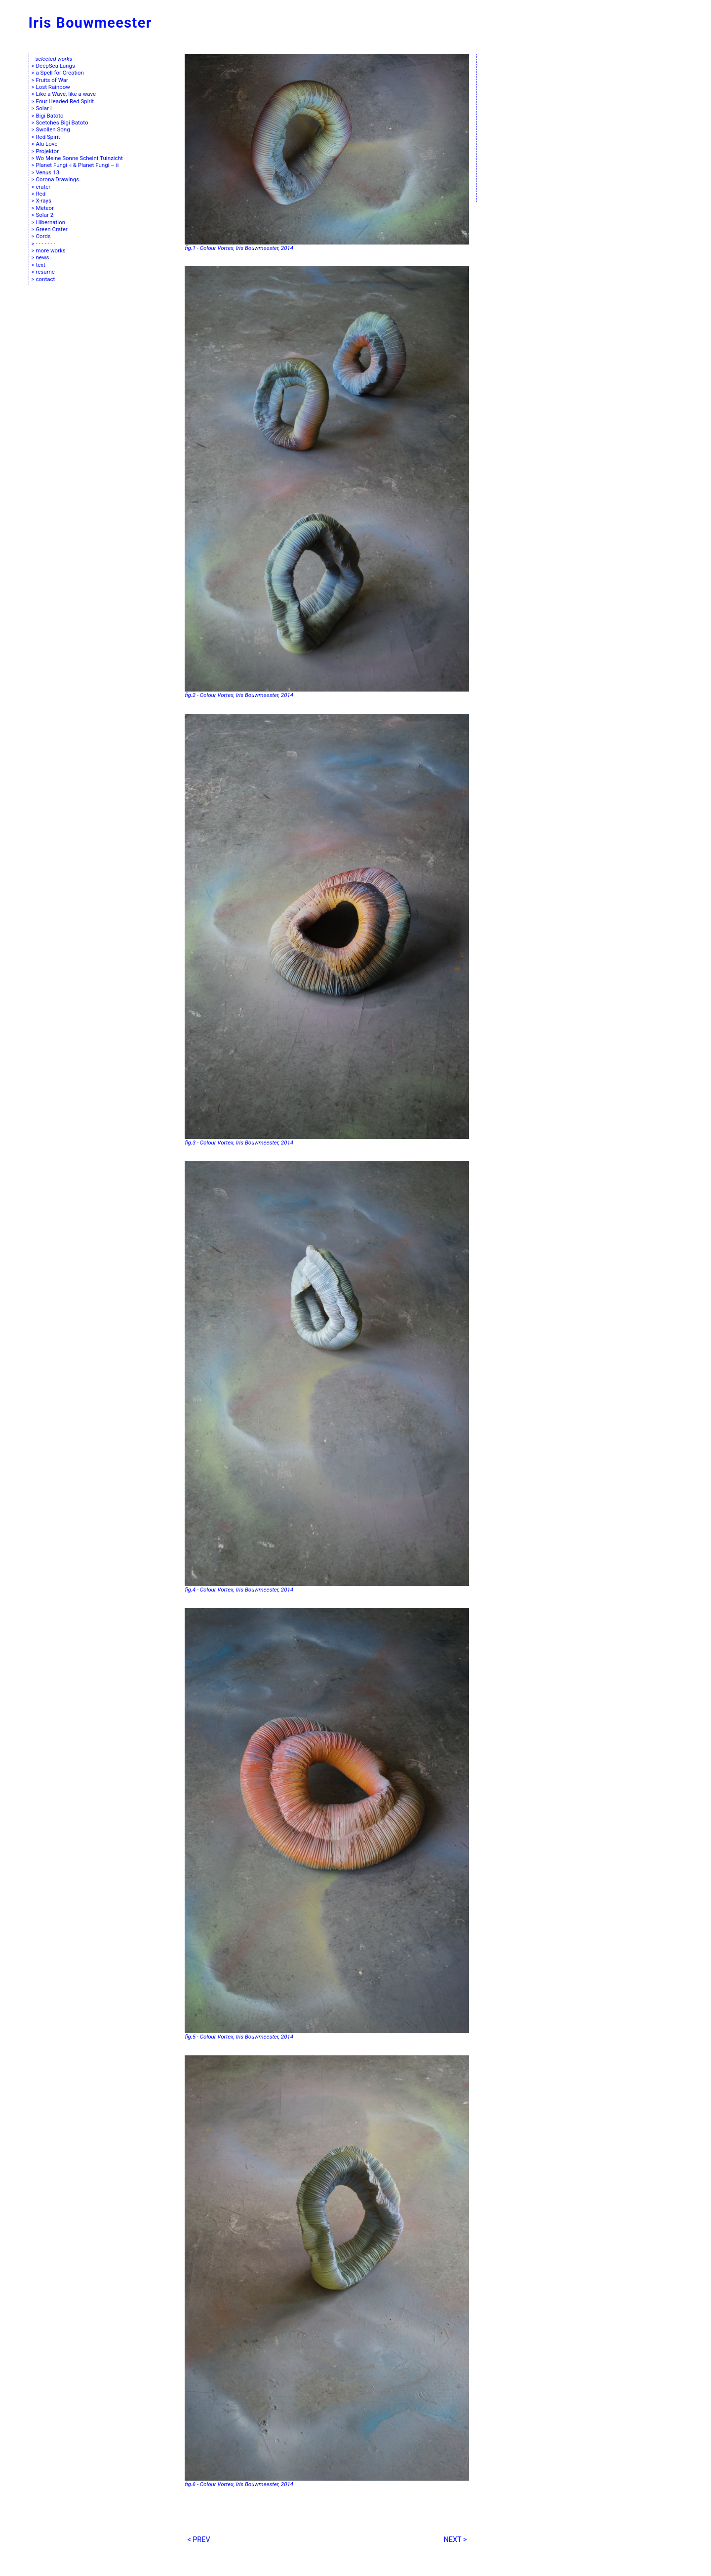 The image size is (711, 2576). I want to click on Meteor, so click(45, 207).